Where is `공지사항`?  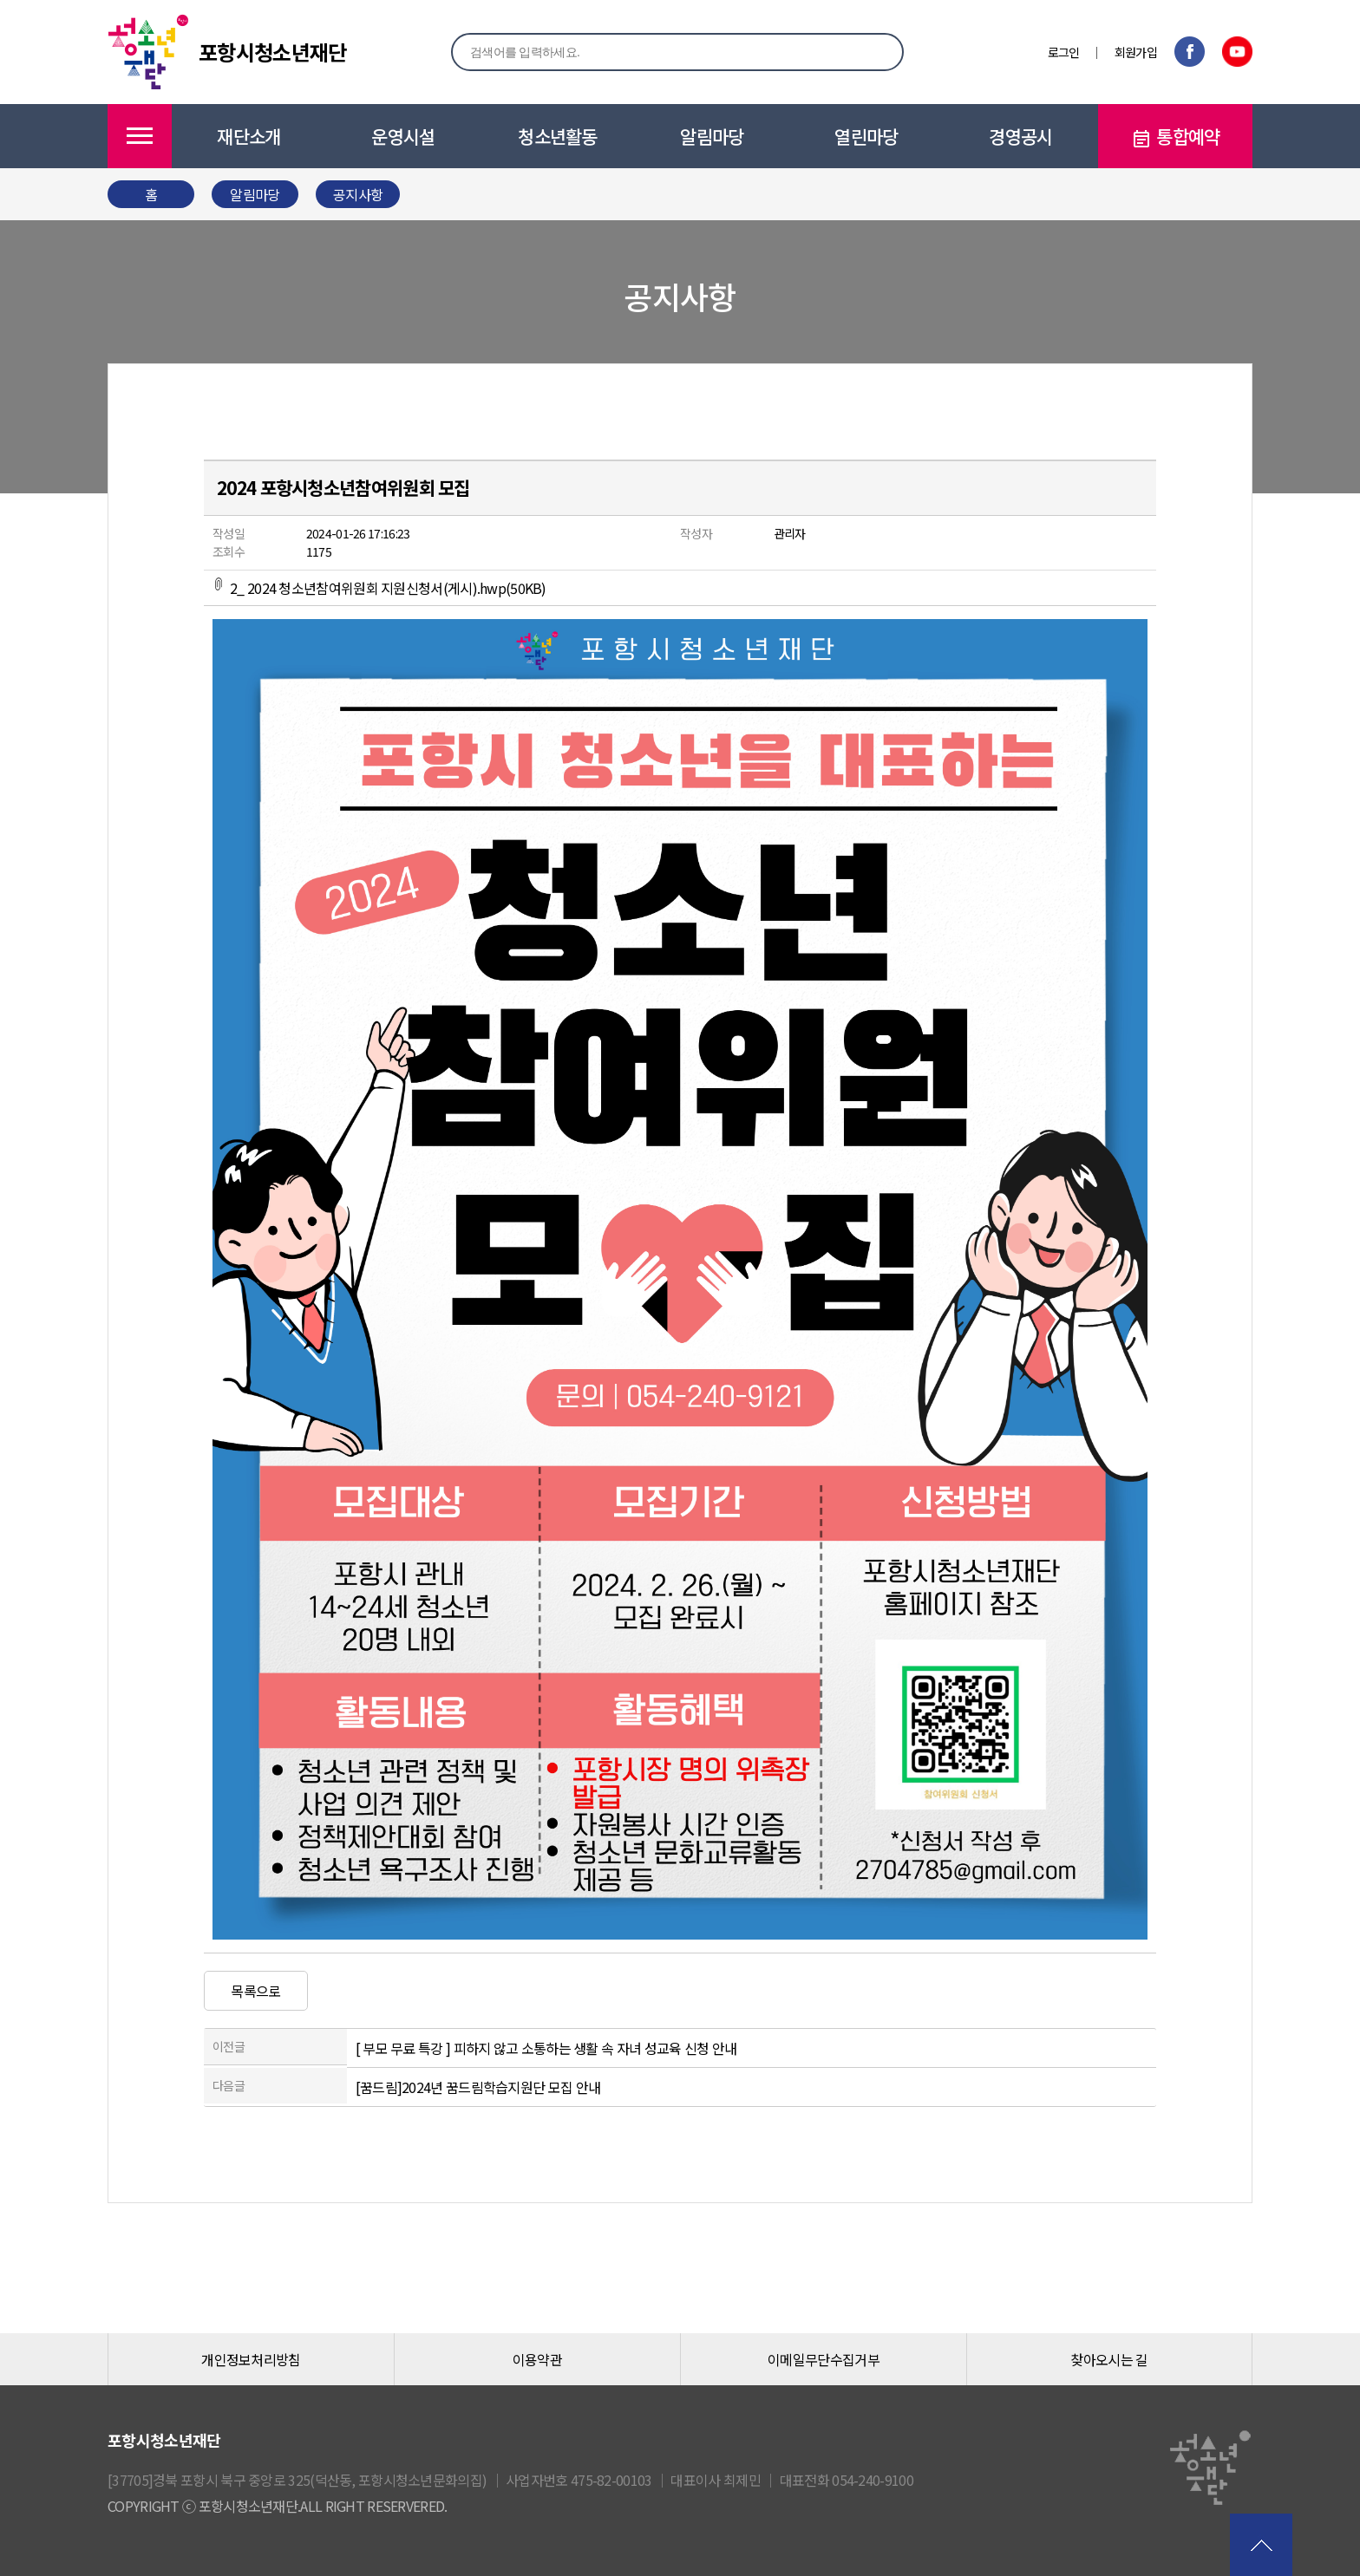
공지사항 is located at coordinates (357, 194).